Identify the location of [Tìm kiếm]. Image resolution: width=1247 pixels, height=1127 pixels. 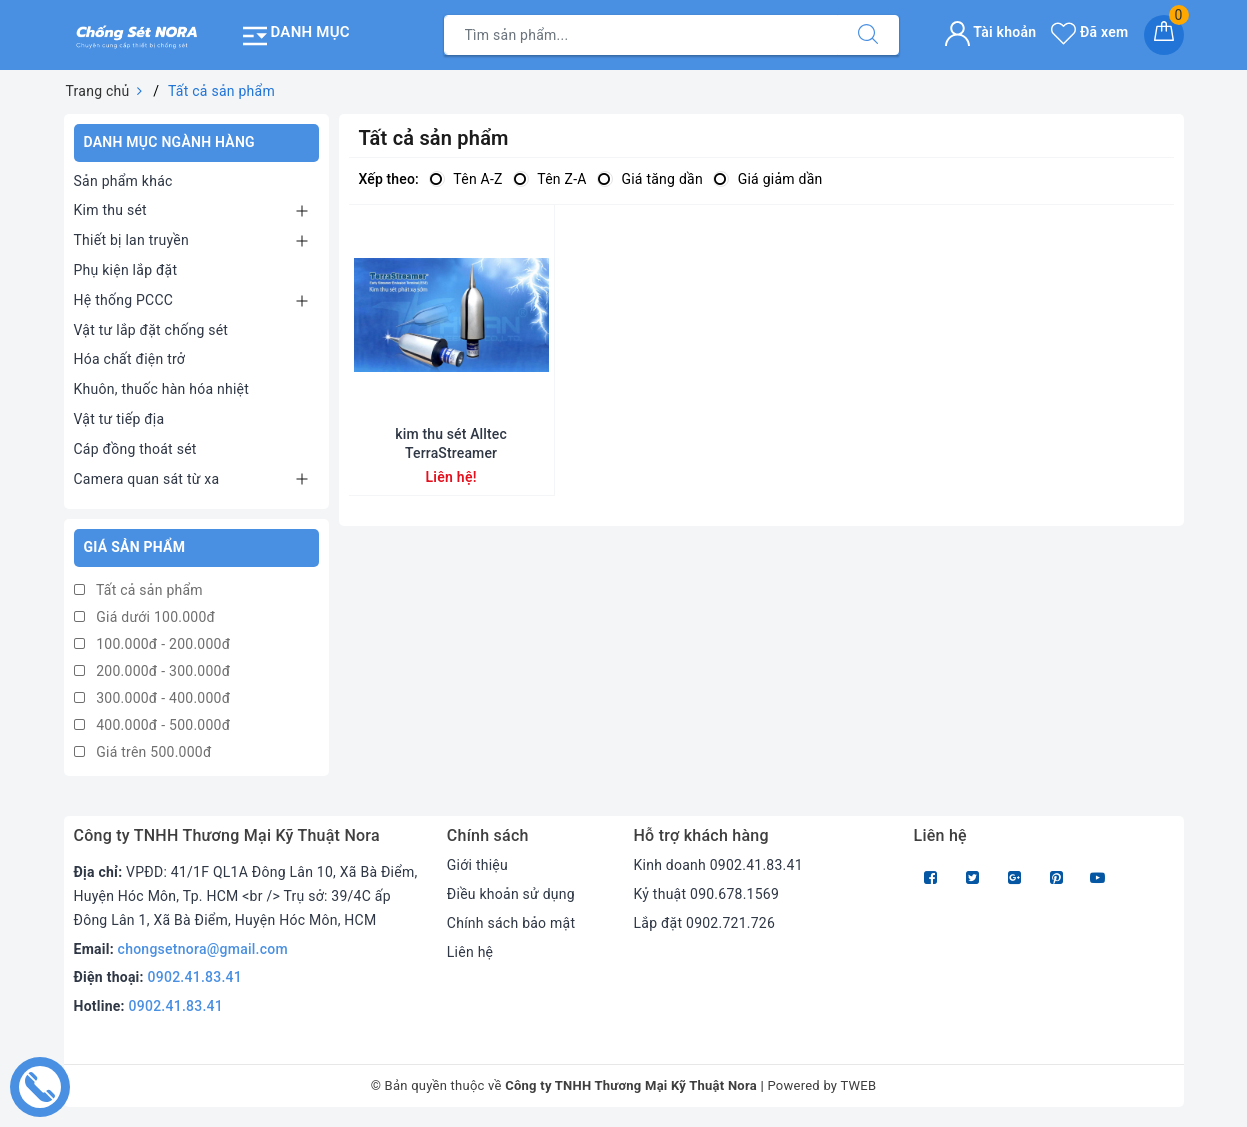
(868, 35).